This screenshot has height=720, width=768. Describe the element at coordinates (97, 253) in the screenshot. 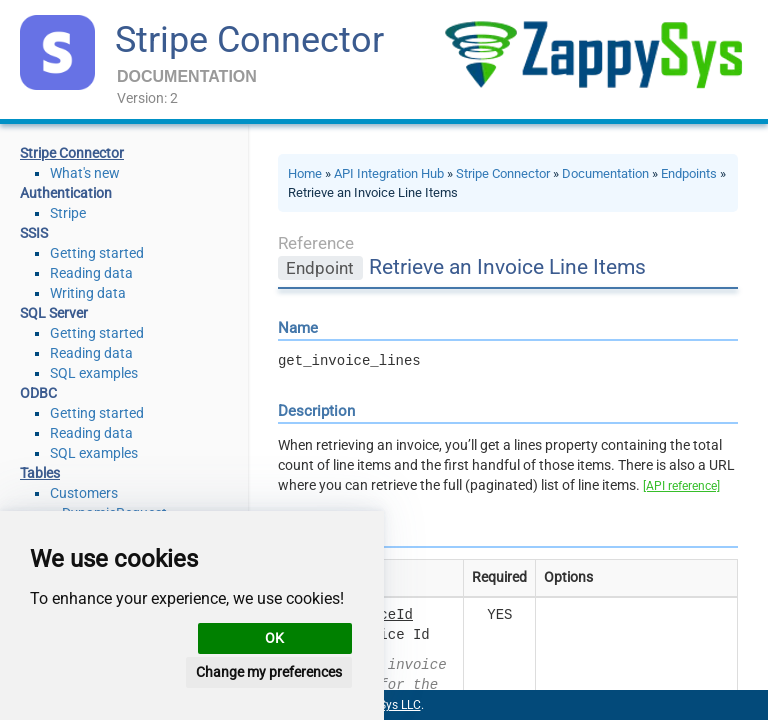

I see `Getting started` at that location.